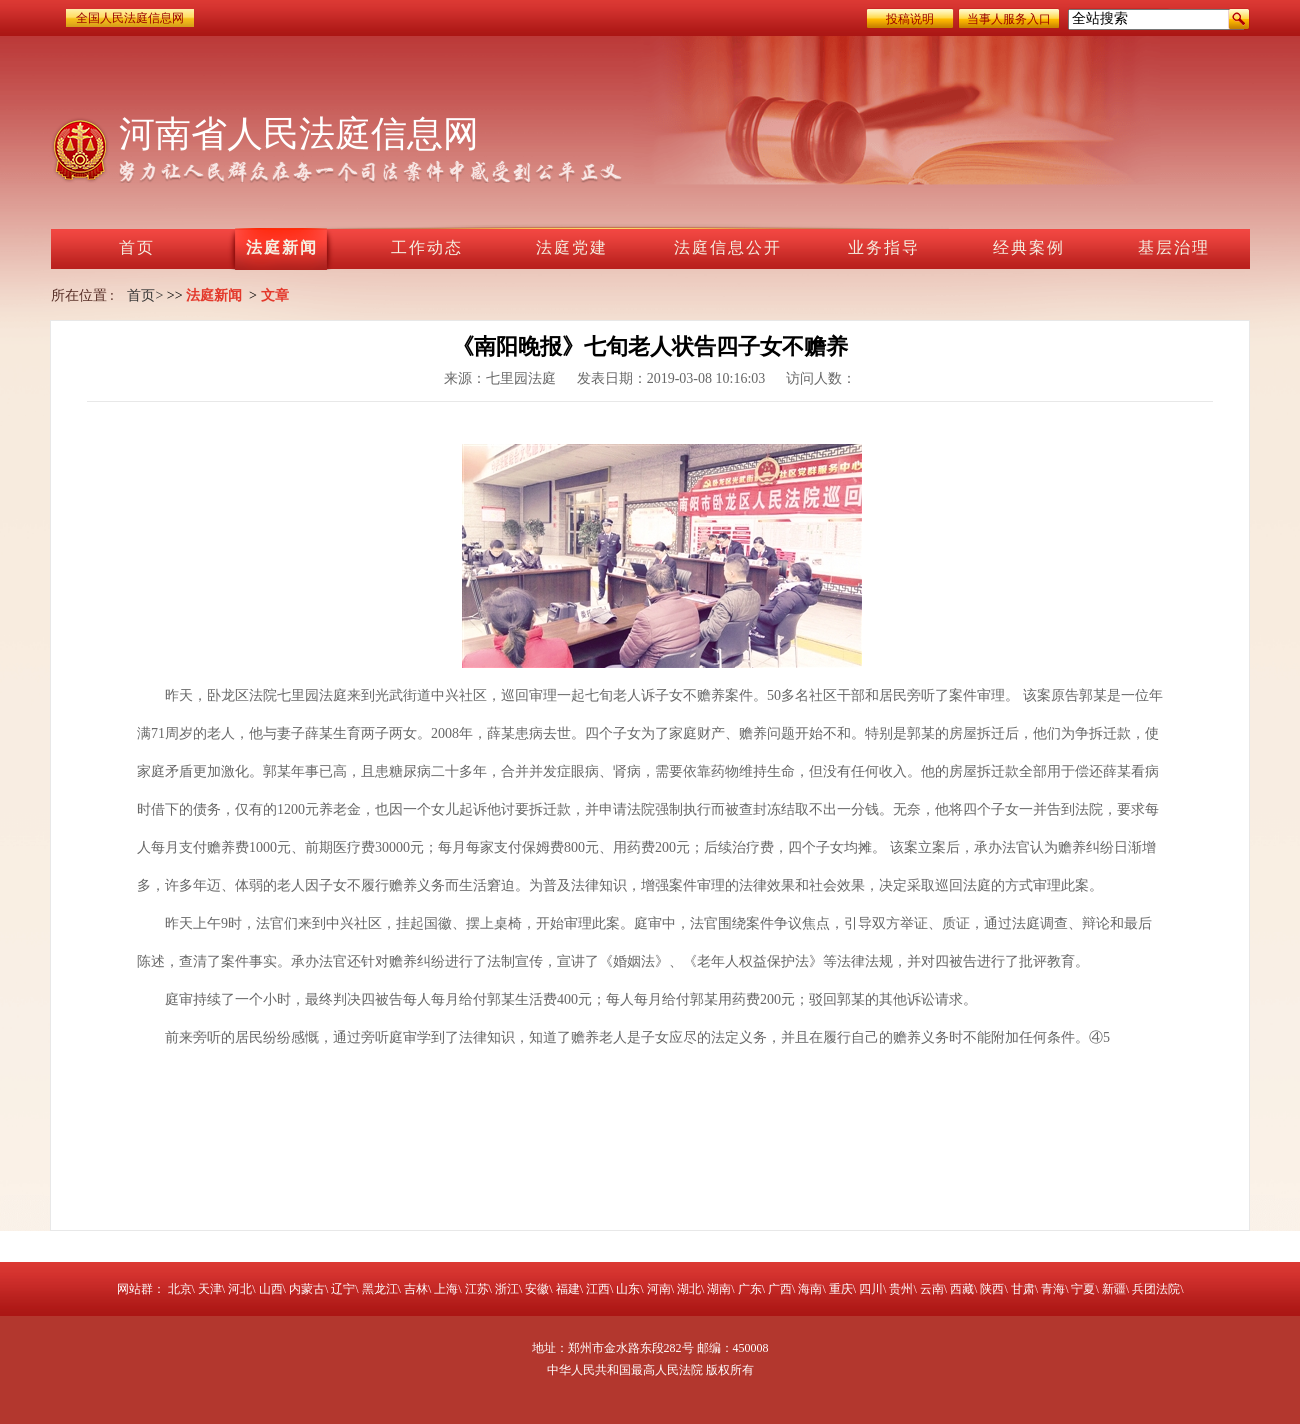  What do you see at coordinates (446, 1289) in the screenshot?
I see `上海` at bounding box center [446, 1289].